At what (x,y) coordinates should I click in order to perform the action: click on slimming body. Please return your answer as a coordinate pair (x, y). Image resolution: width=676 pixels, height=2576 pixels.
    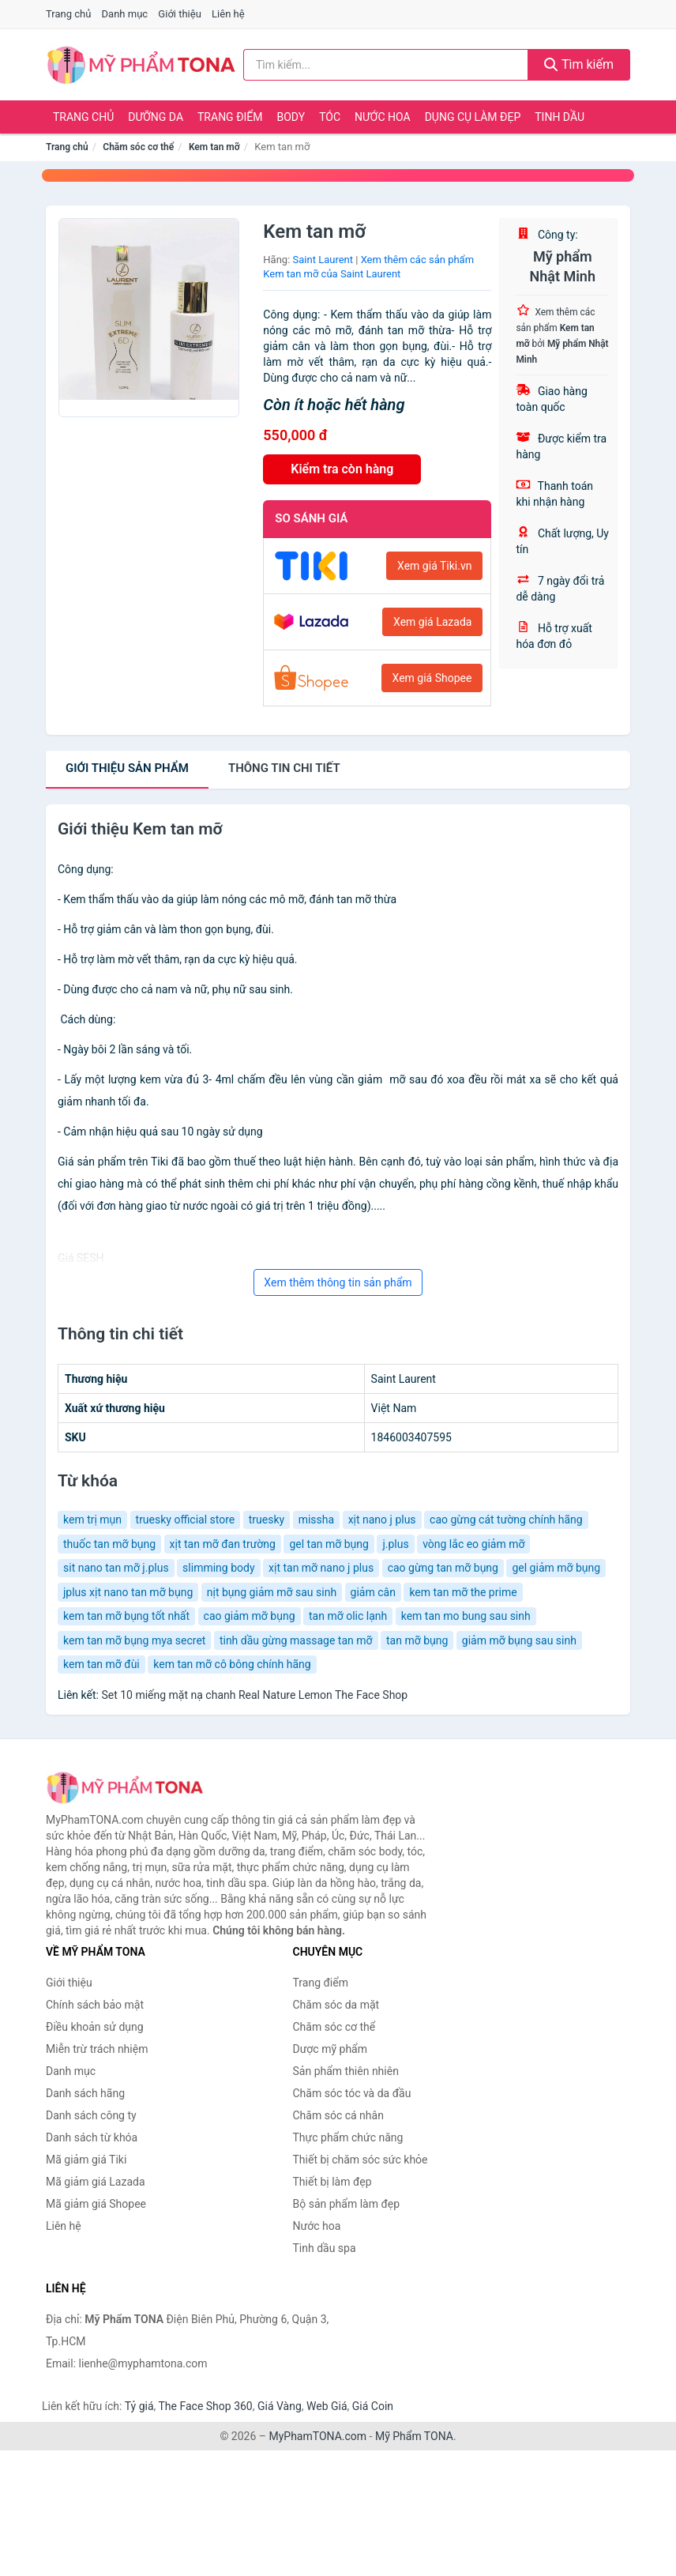
    Looking at the image, I should click on (218, 1567).